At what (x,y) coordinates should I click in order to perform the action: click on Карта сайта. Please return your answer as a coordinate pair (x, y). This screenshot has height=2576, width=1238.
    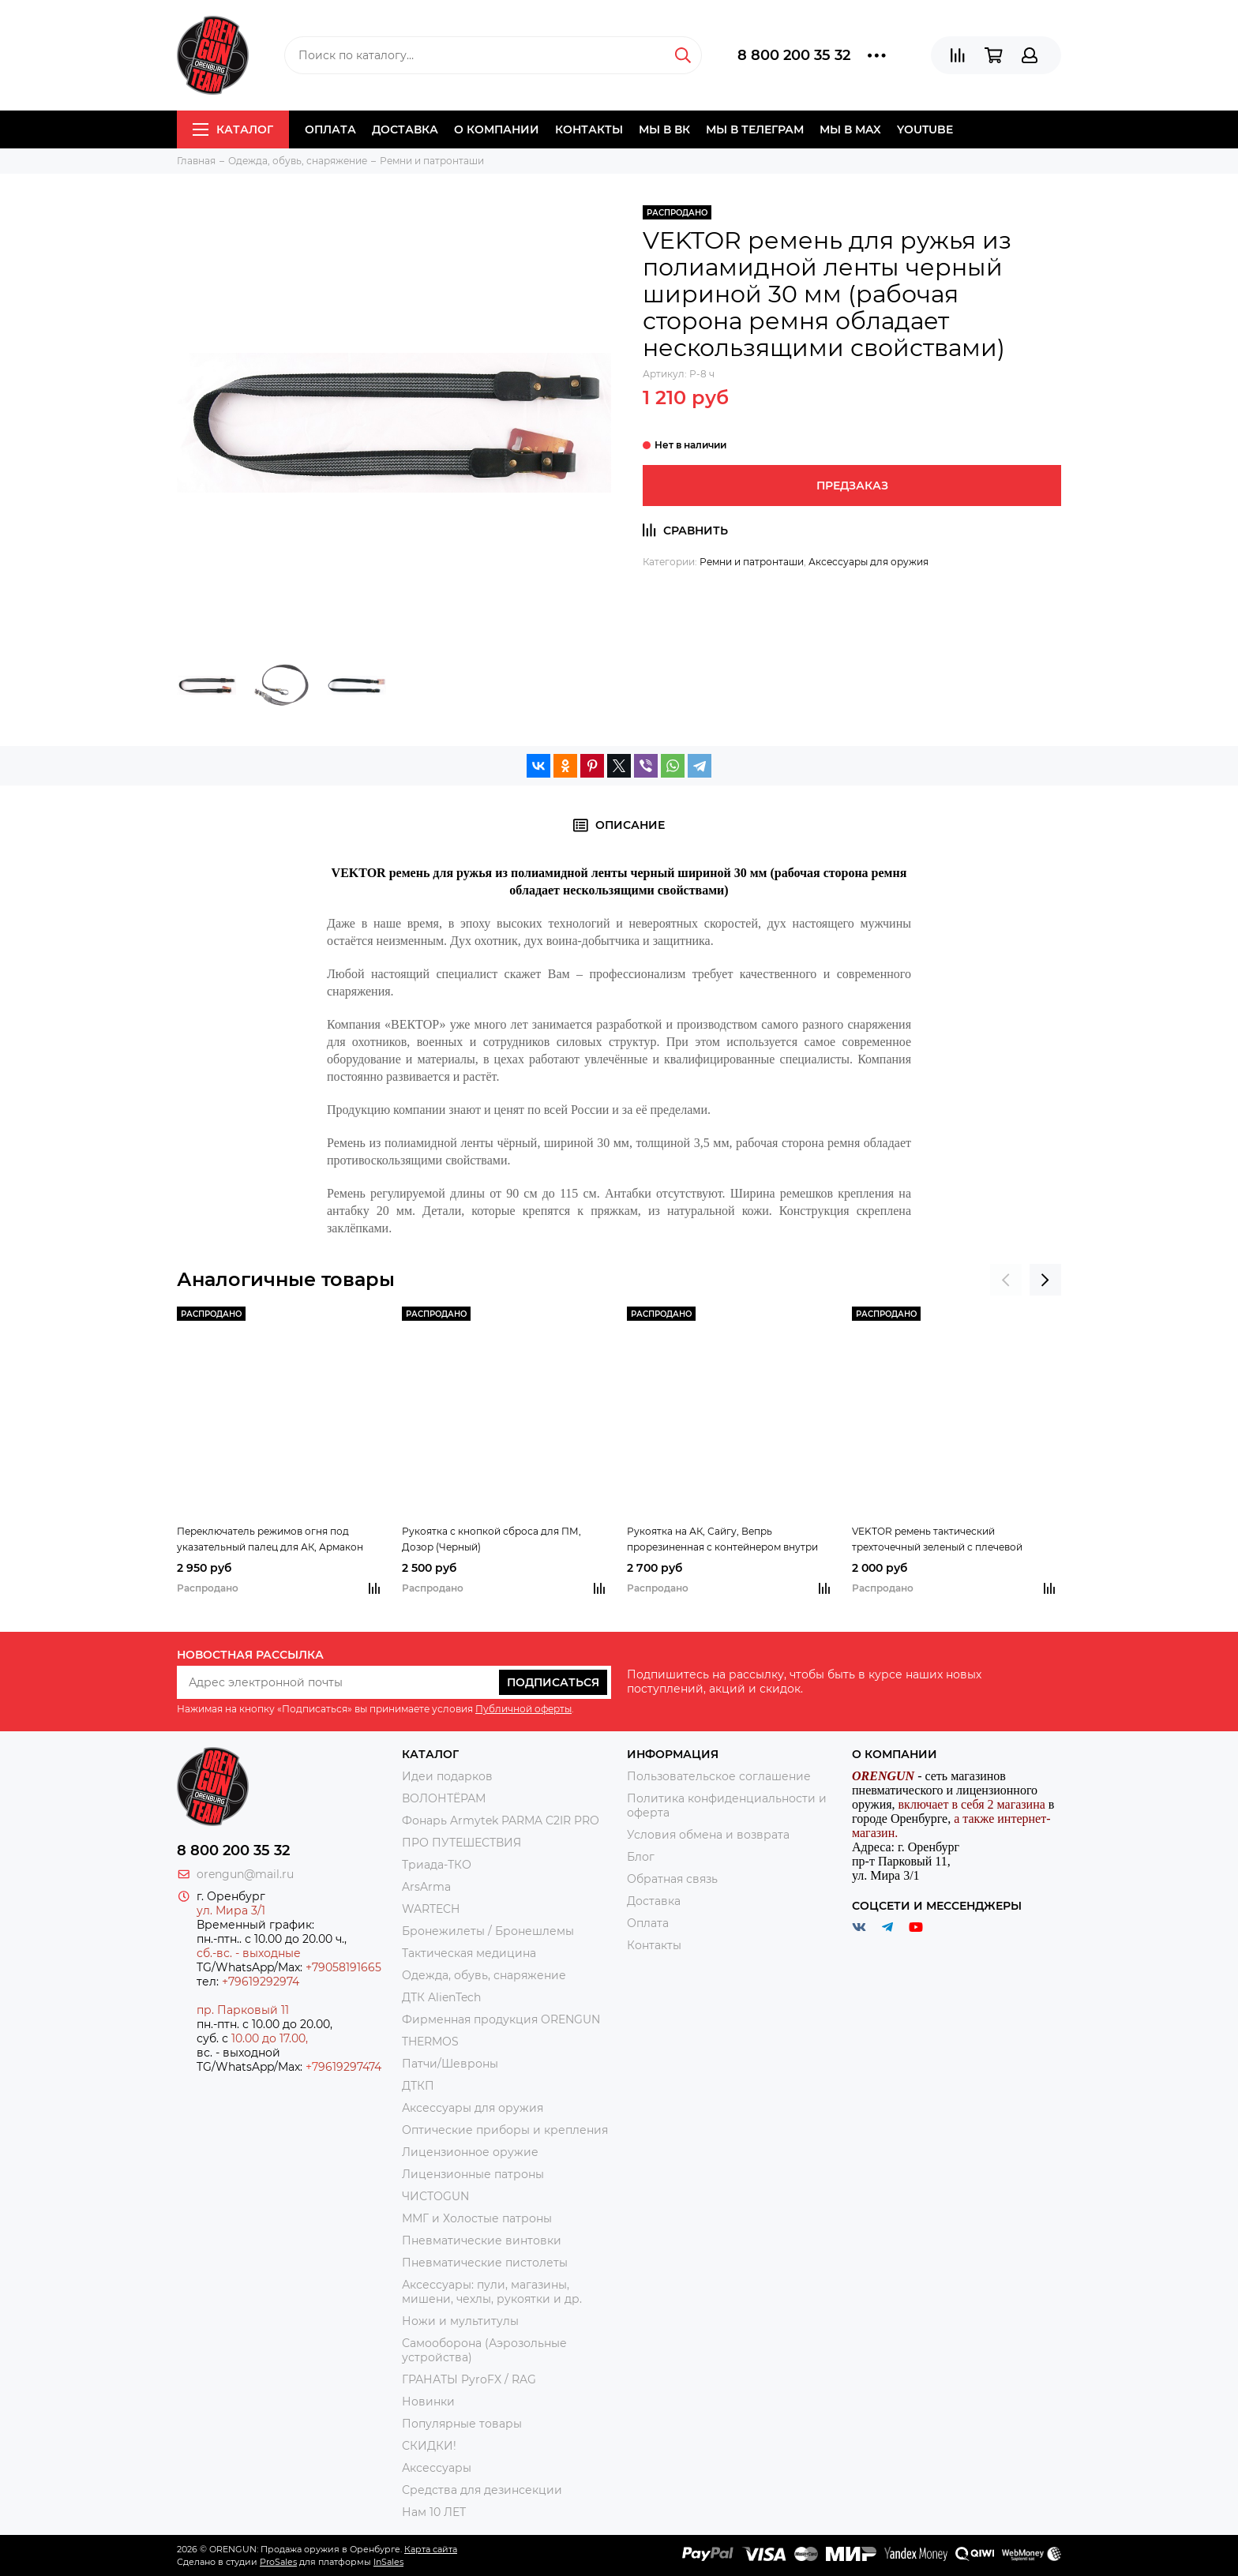
    Looking at the image, I should click on (430, 2549).